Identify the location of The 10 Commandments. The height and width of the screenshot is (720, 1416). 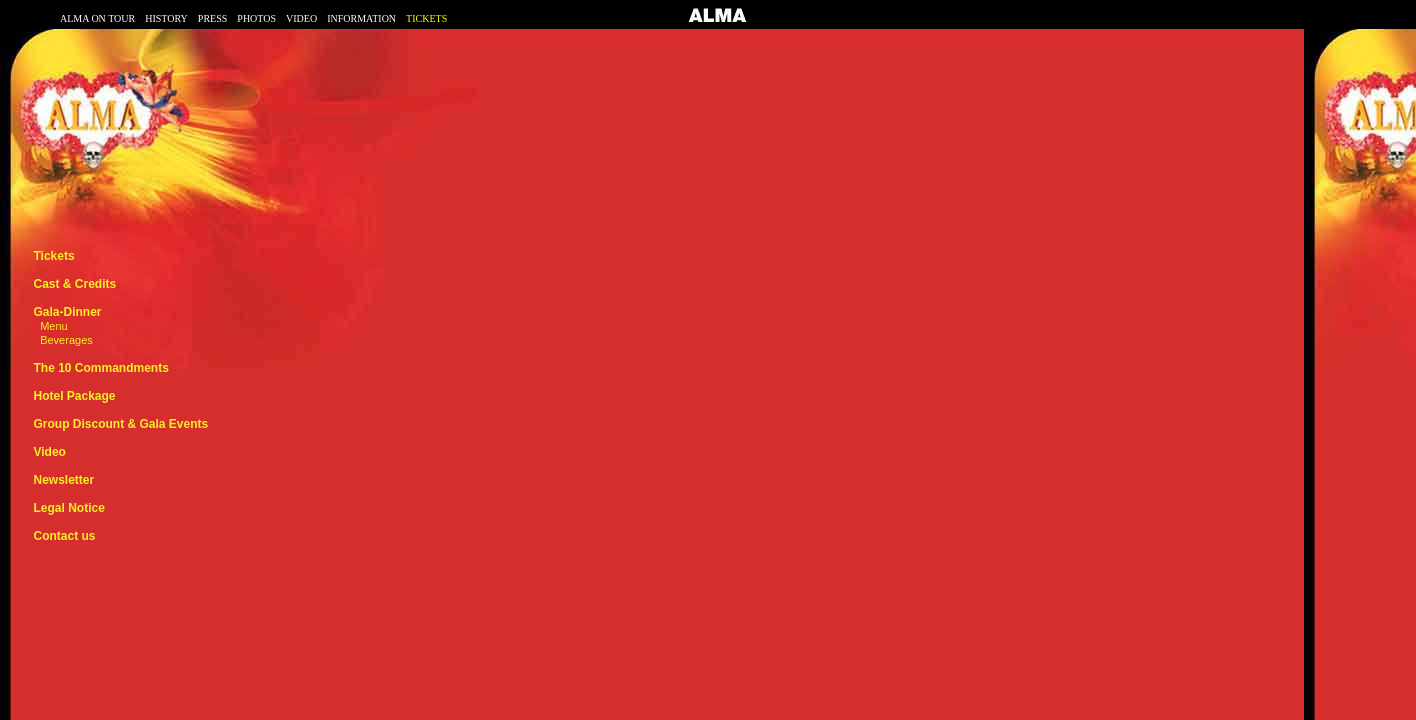
(100, 368).